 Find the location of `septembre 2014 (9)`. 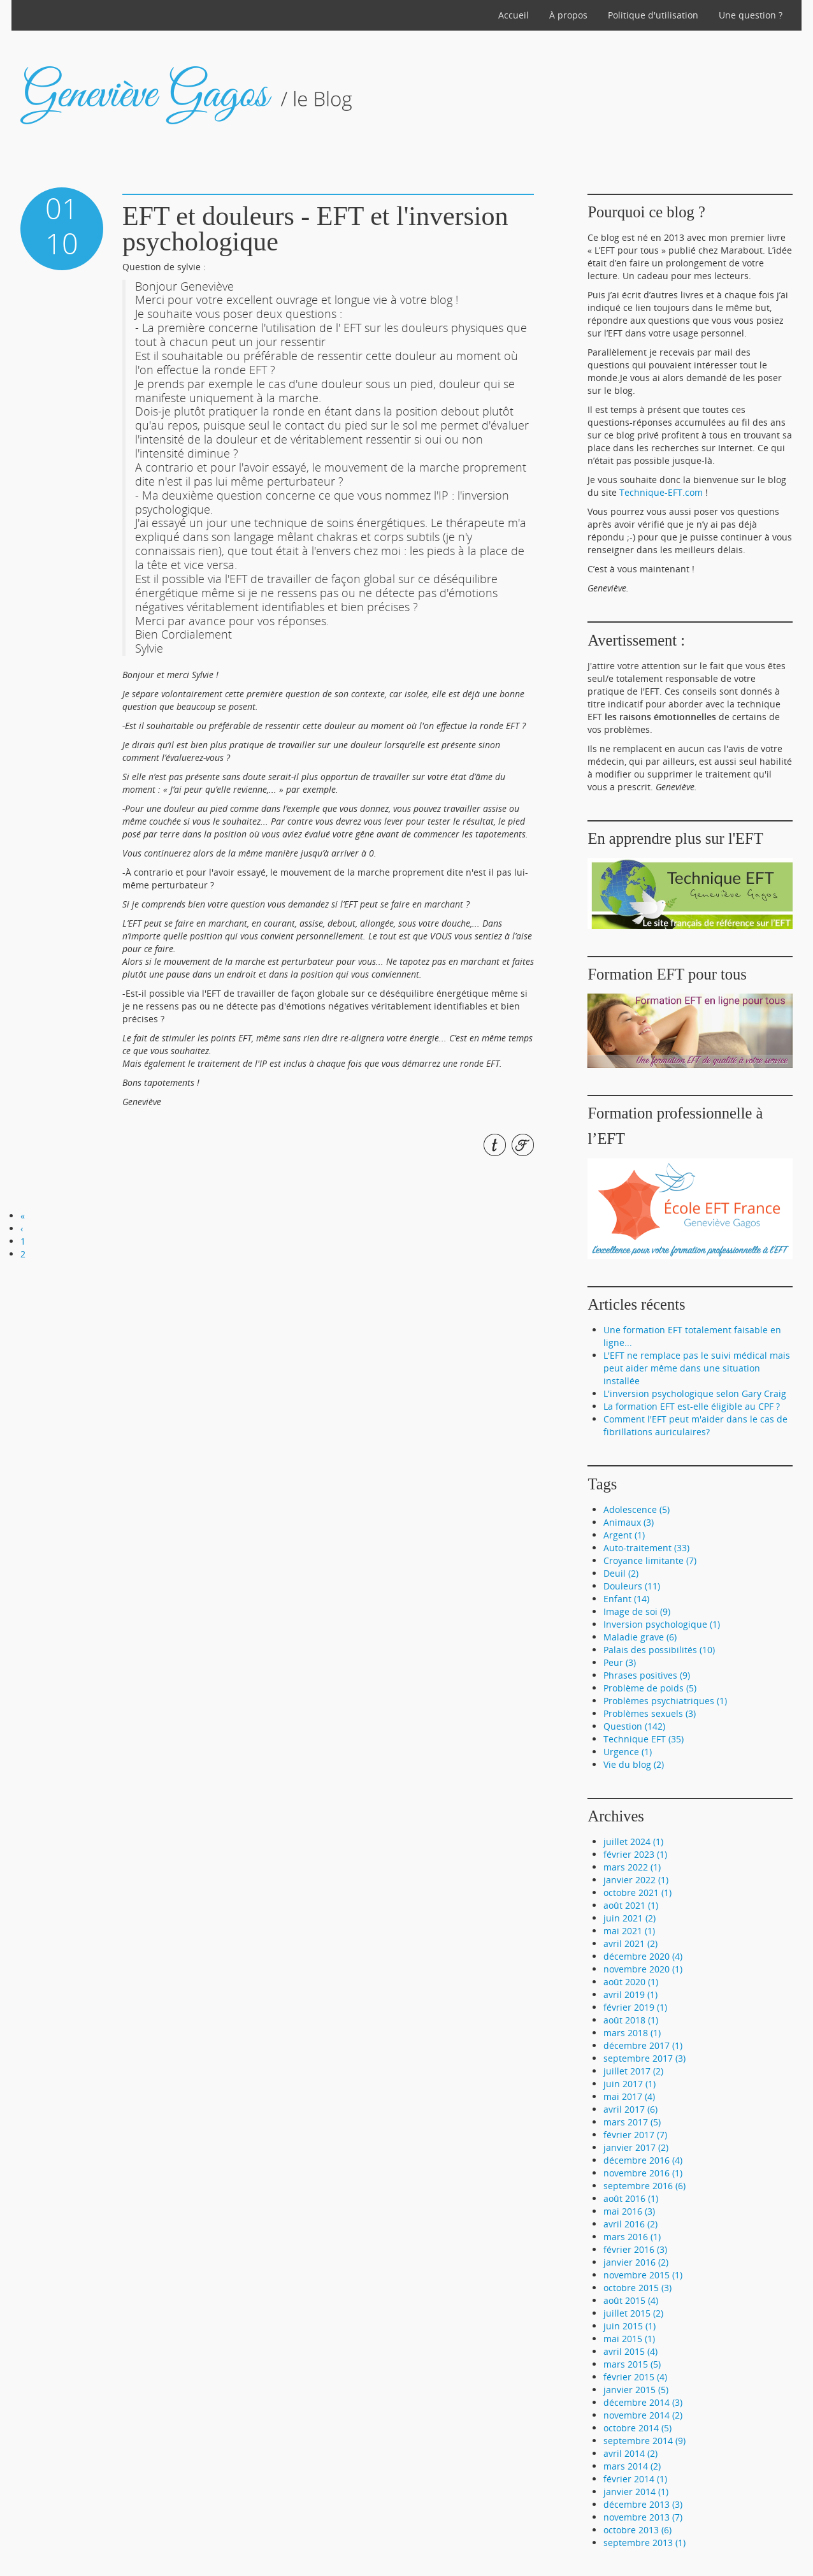

septembre 2014 (9) is located at coordinates (644, 2441).